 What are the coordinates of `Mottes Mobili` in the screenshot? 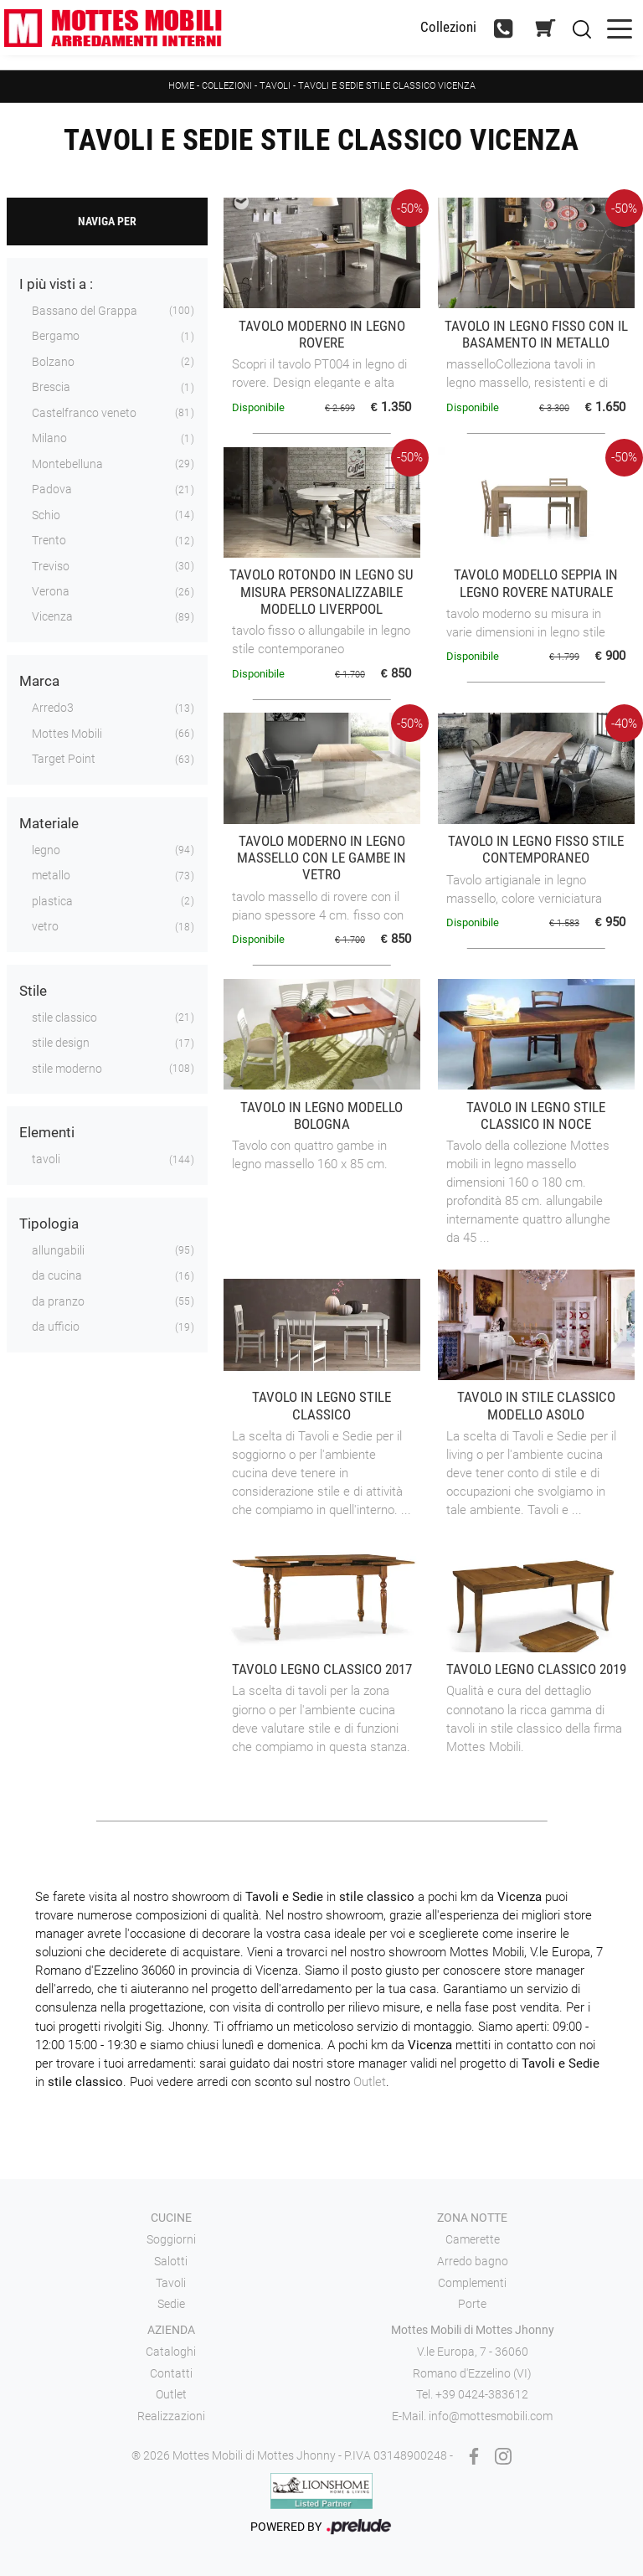 It's located at (67, 733).